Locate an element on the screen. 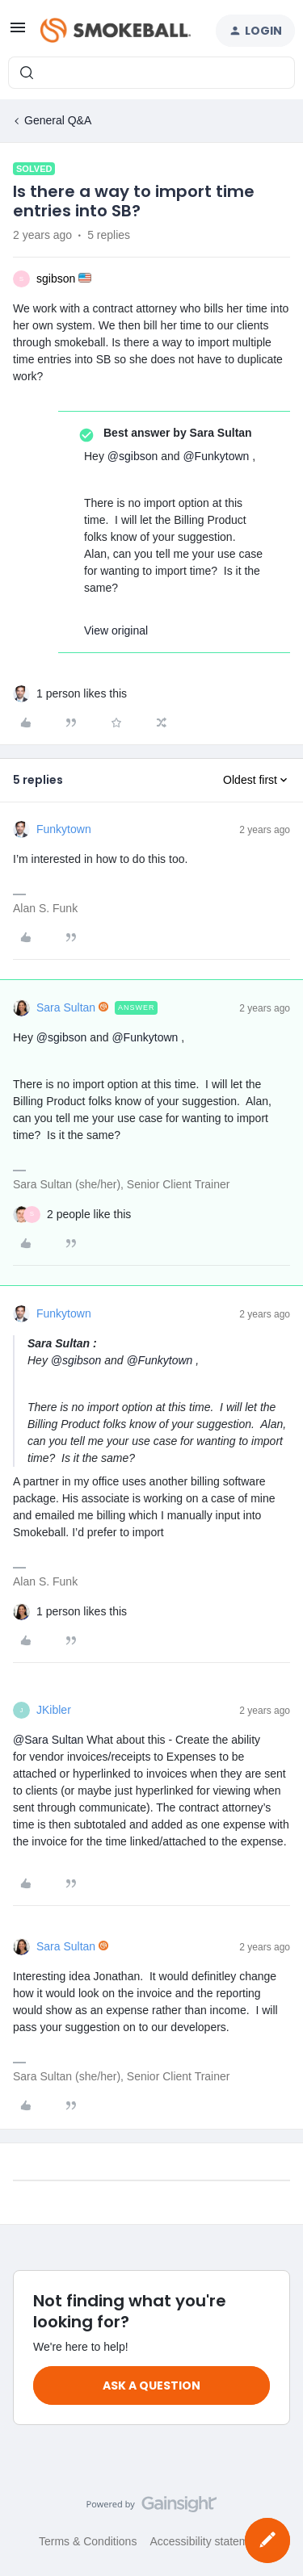 The image size is (303, 2576). [1 like] is located at coordinates (81, 693).